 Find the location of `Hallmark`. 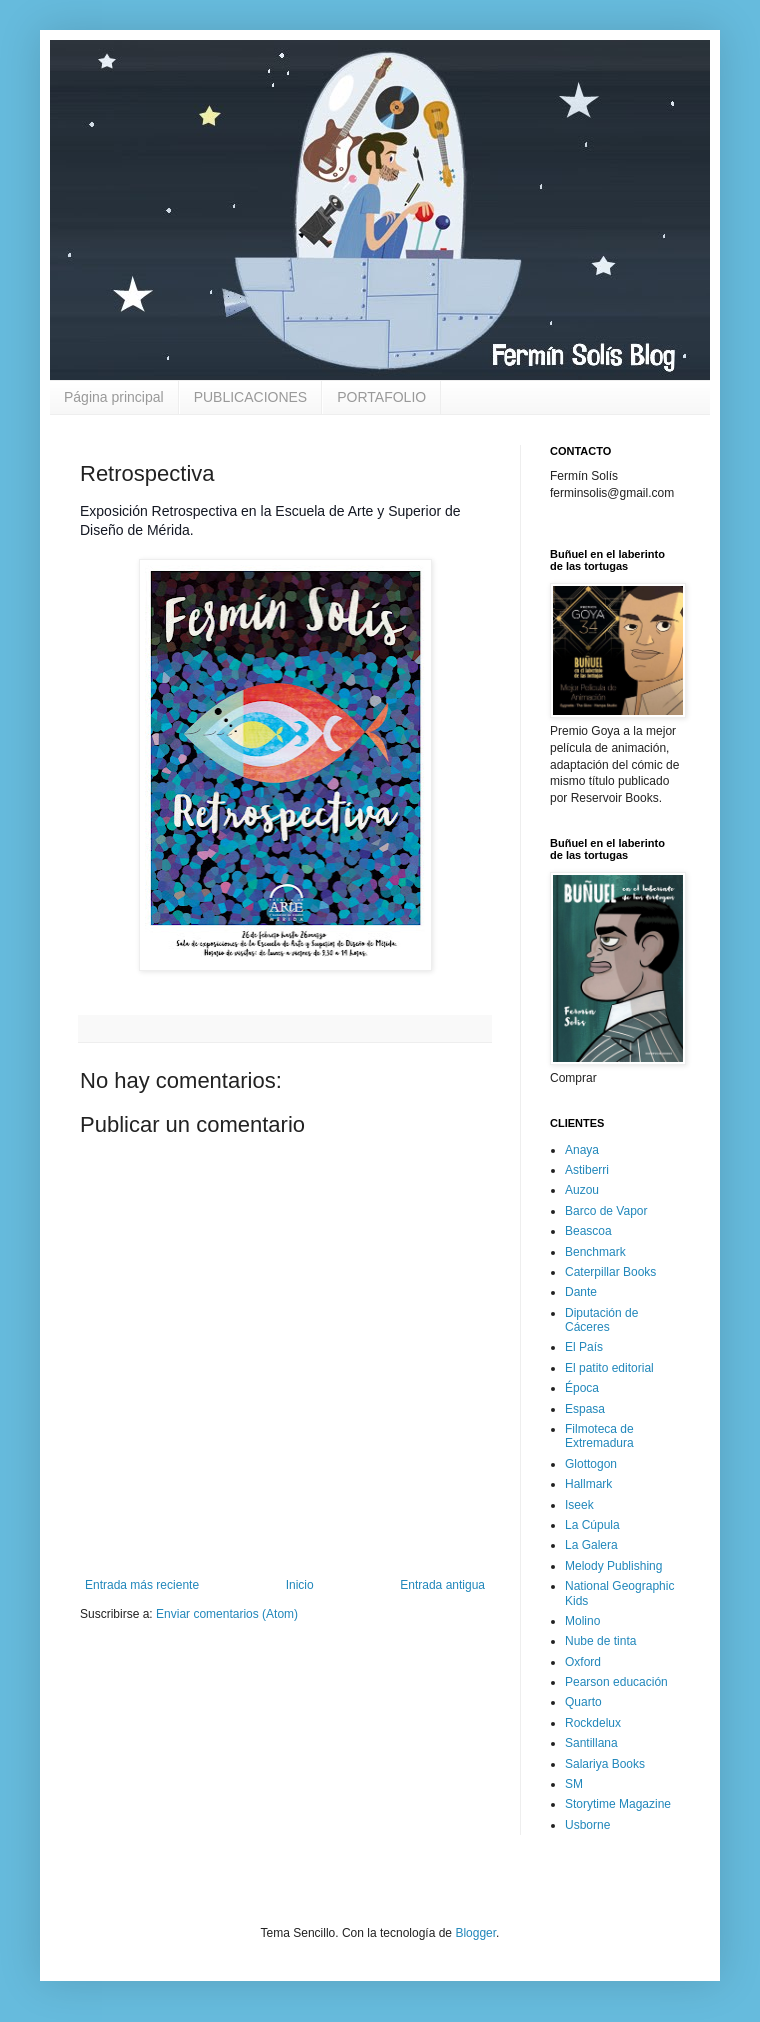

Hallmark is located at coordinates (588, 1484).